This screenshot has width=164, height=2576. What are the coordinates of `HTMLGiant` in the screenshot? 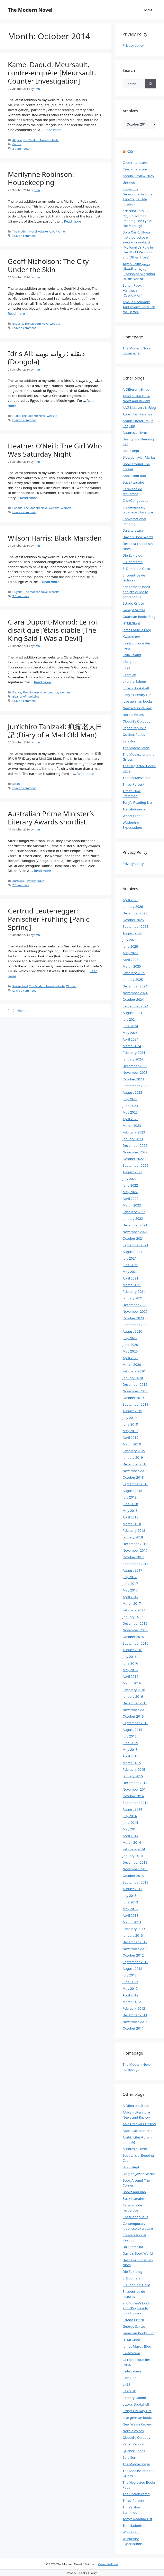 It's located at (131, 623).